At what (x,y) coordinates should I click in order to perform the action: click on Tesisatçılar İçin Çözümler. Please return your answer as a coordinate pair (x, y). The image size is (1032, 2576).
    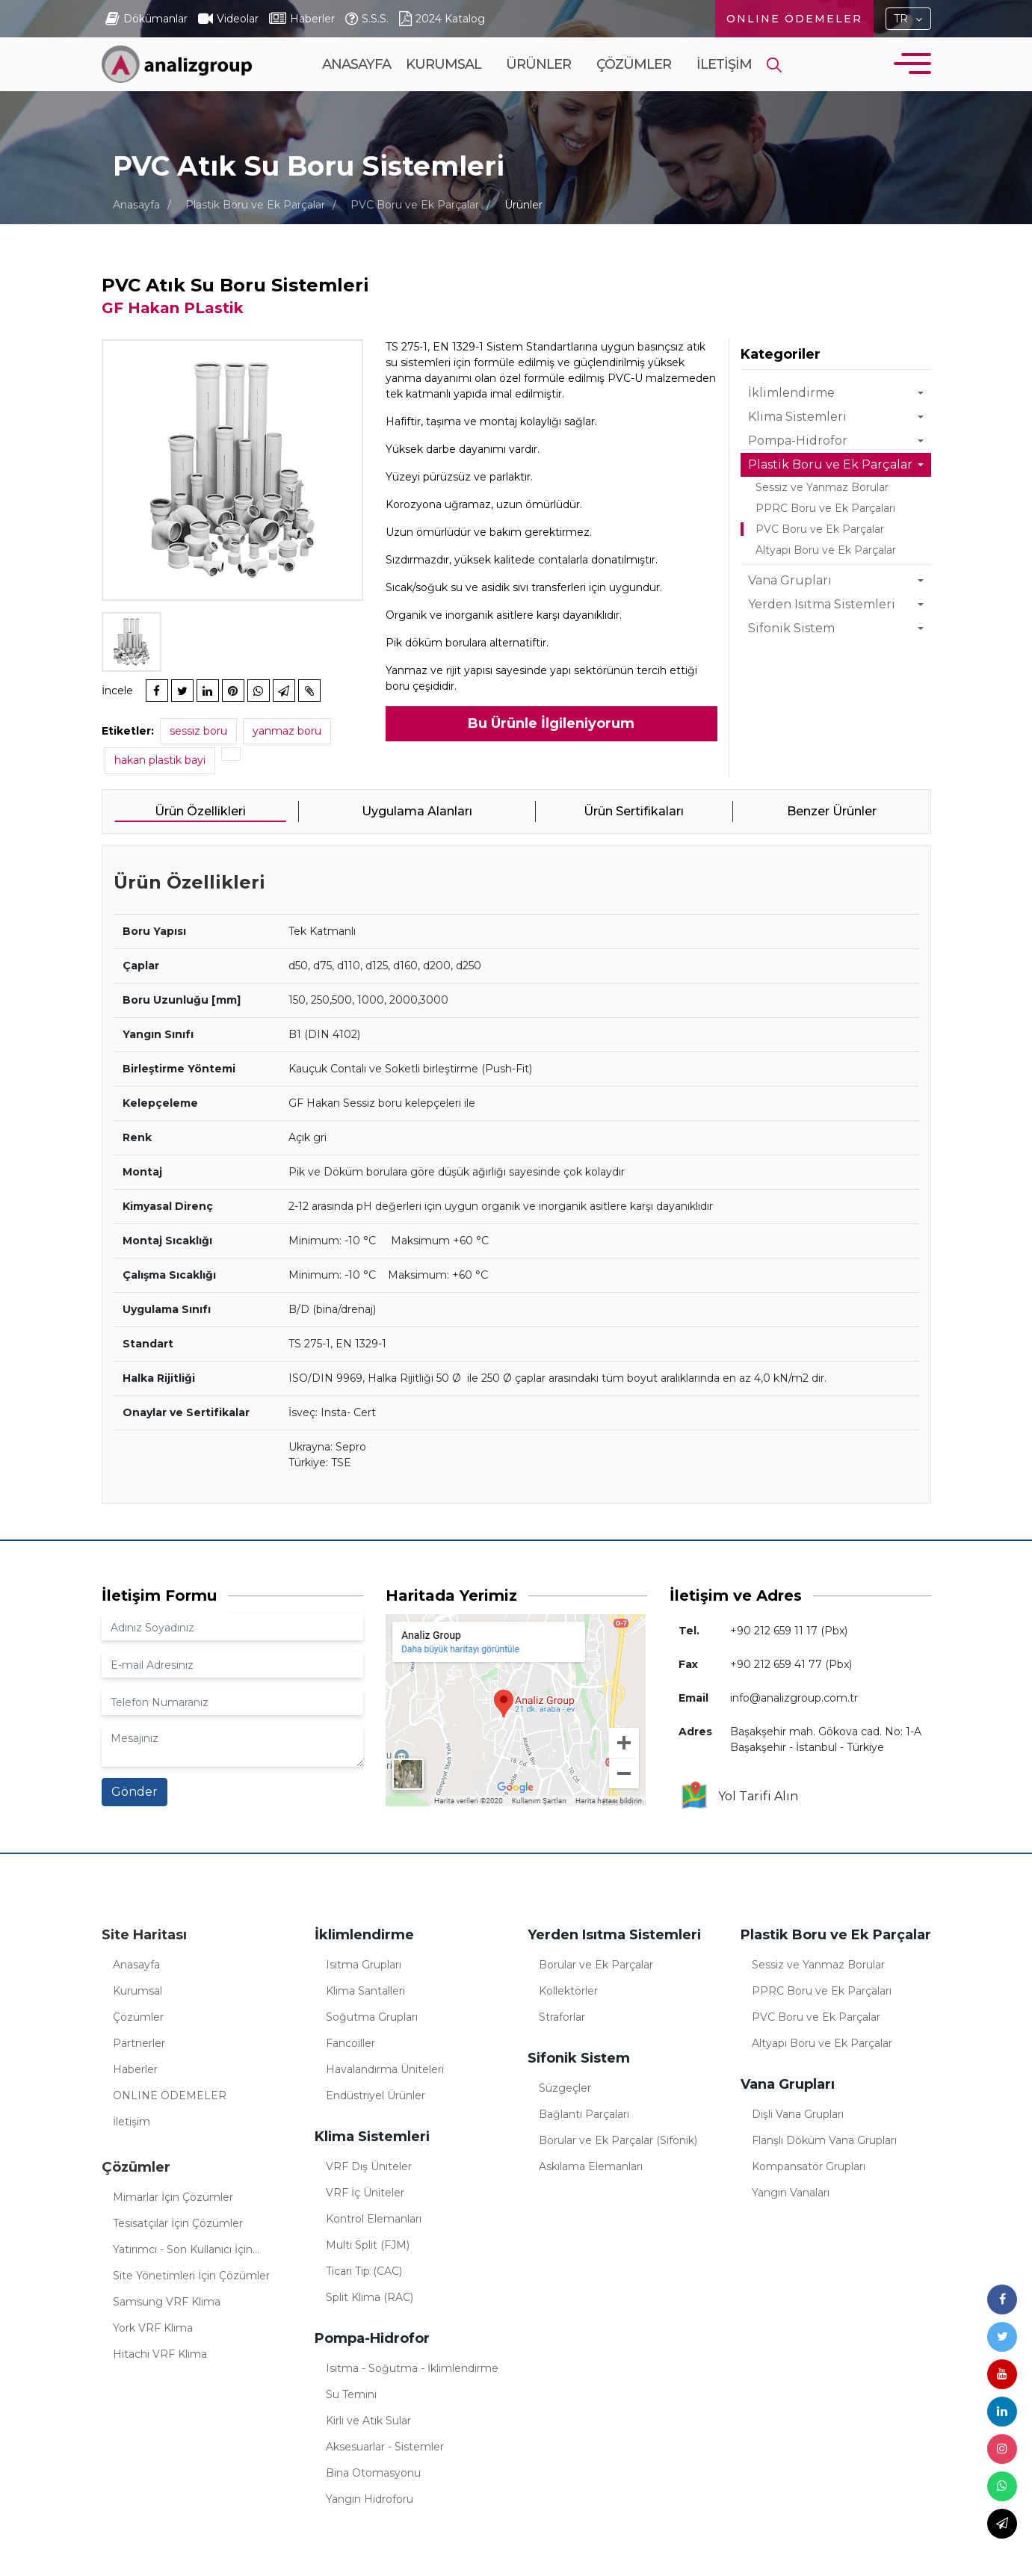
    Looking at the image, I should click on (178, 2223).